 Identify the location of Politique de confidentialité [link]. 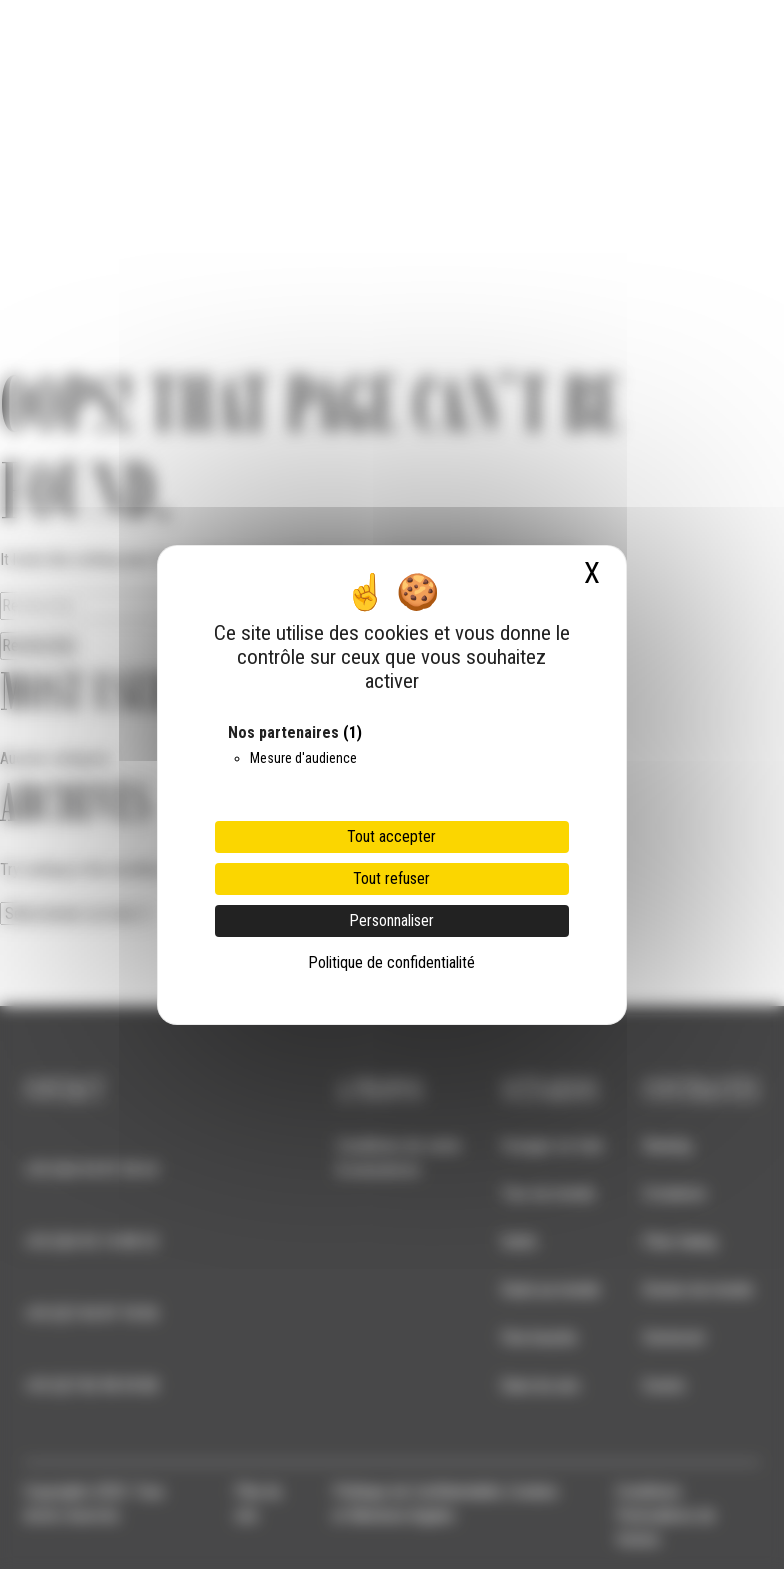
(391, 962).